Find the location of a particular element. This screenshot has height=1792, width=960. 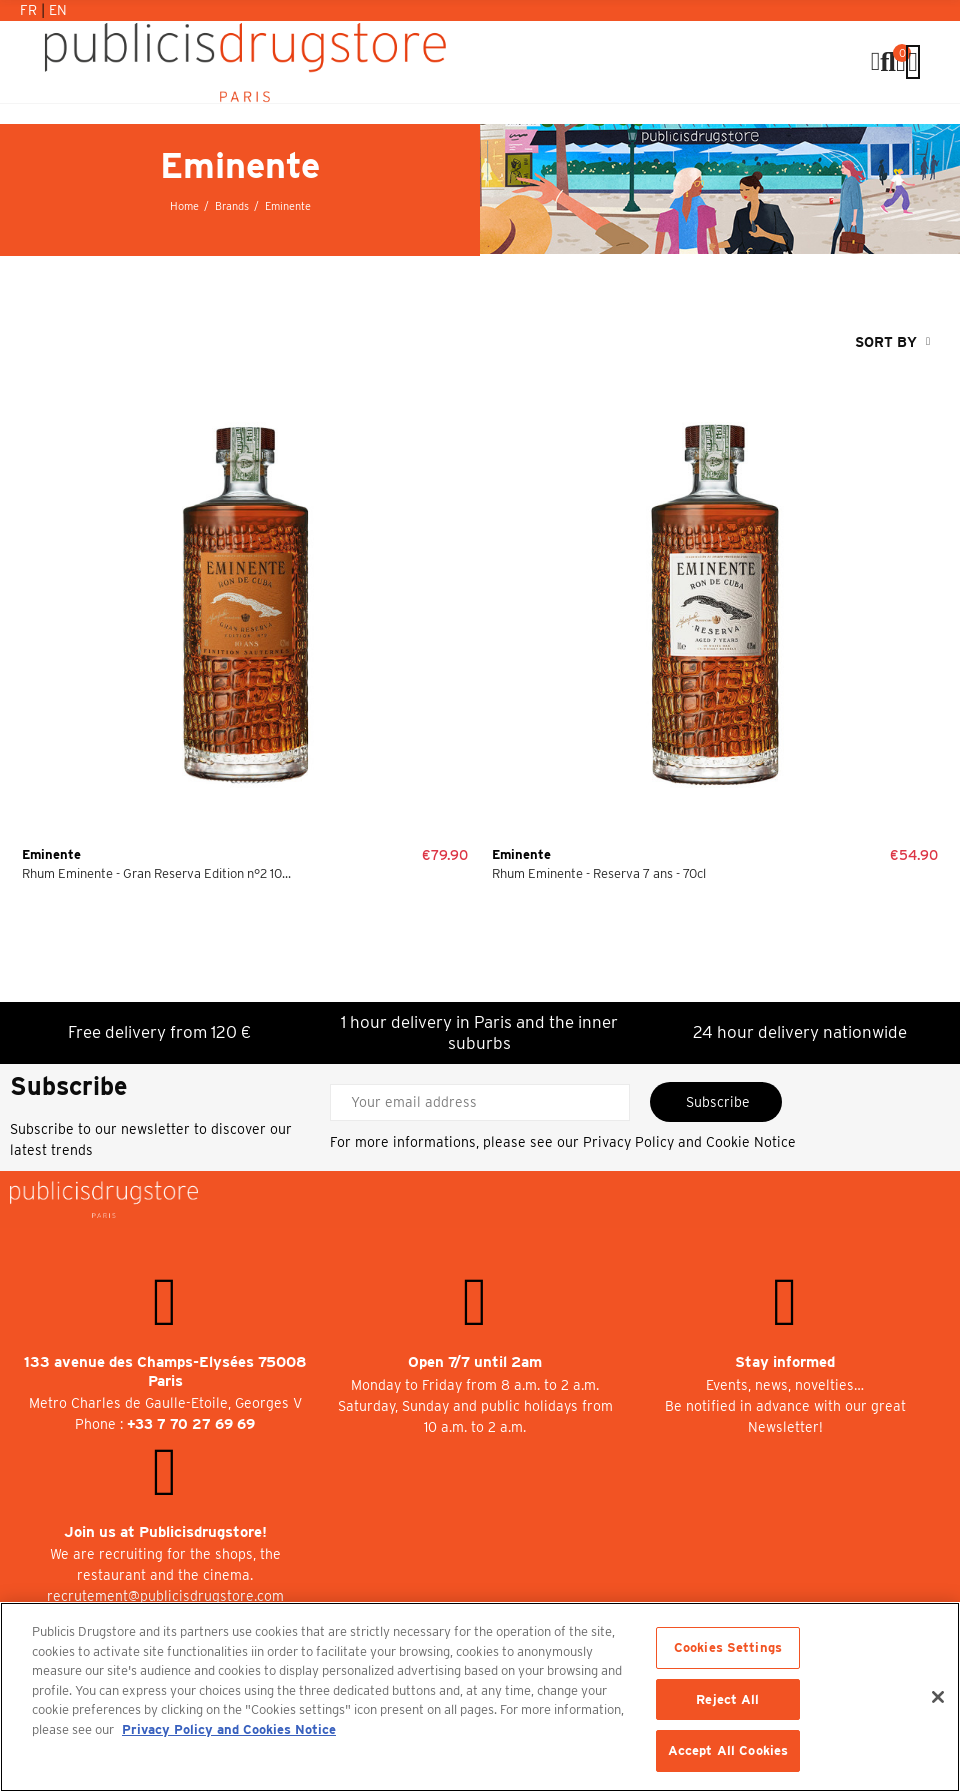

Join us at Publicisdrugstore! is located at coordinates (165, 1532).